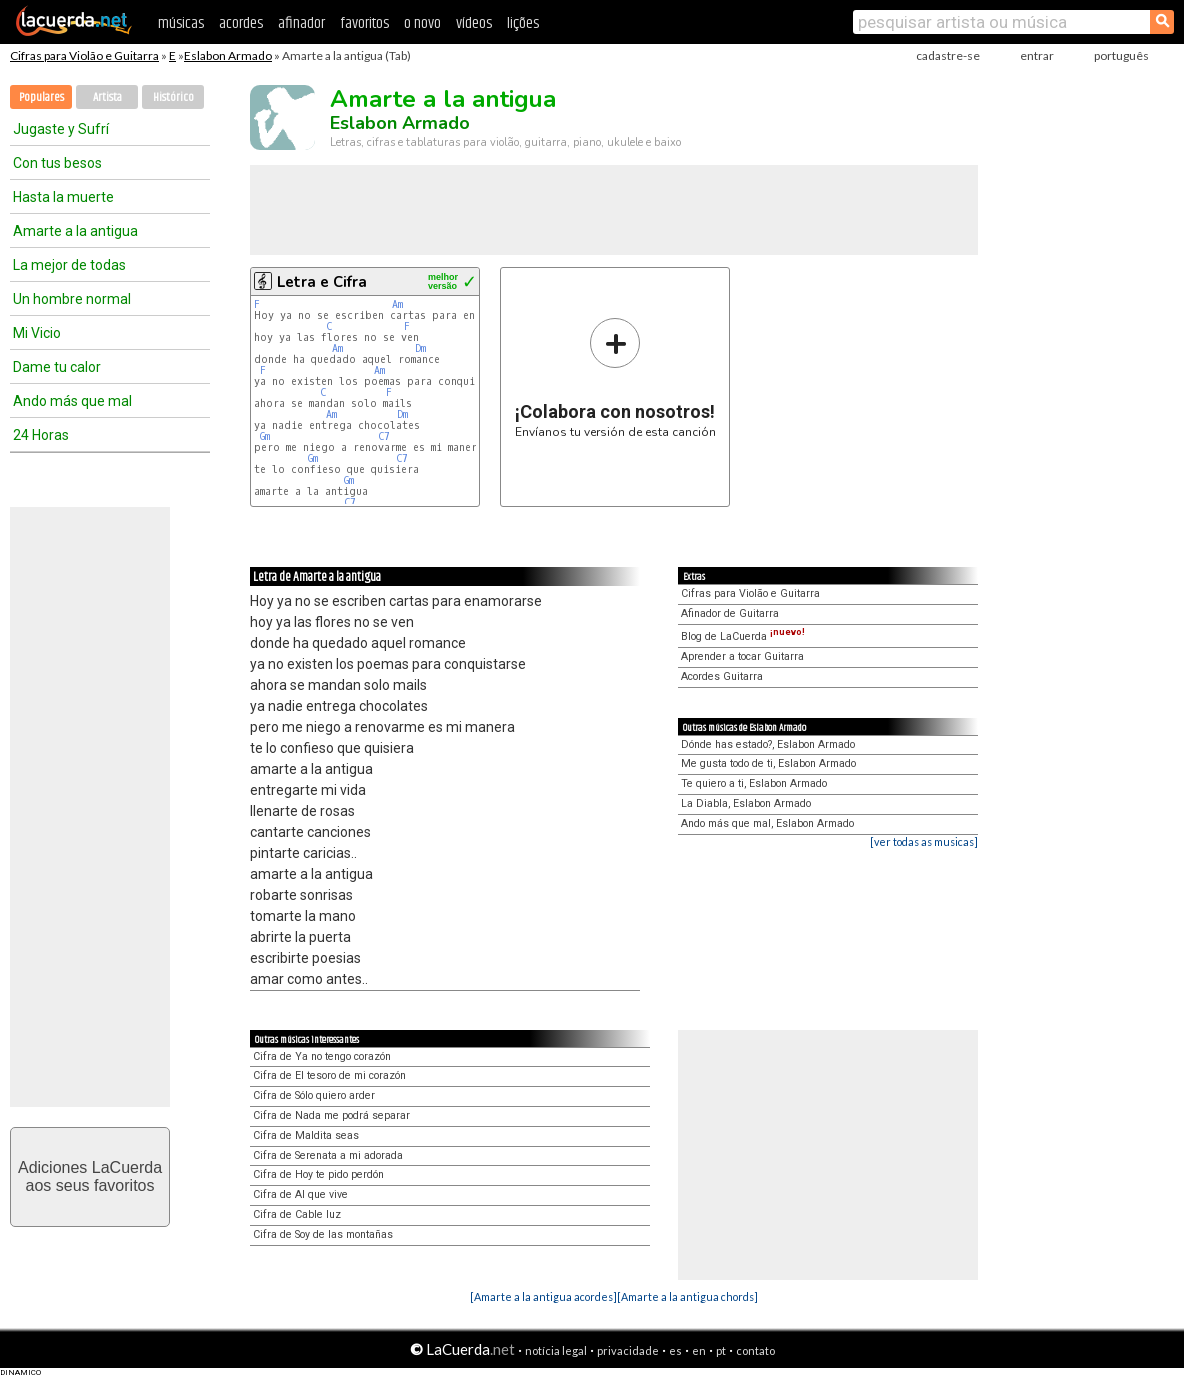  What do you see at coordinates (364, 23) in the screenshot?
I see `favoritos` at bounding box center [364, 23].